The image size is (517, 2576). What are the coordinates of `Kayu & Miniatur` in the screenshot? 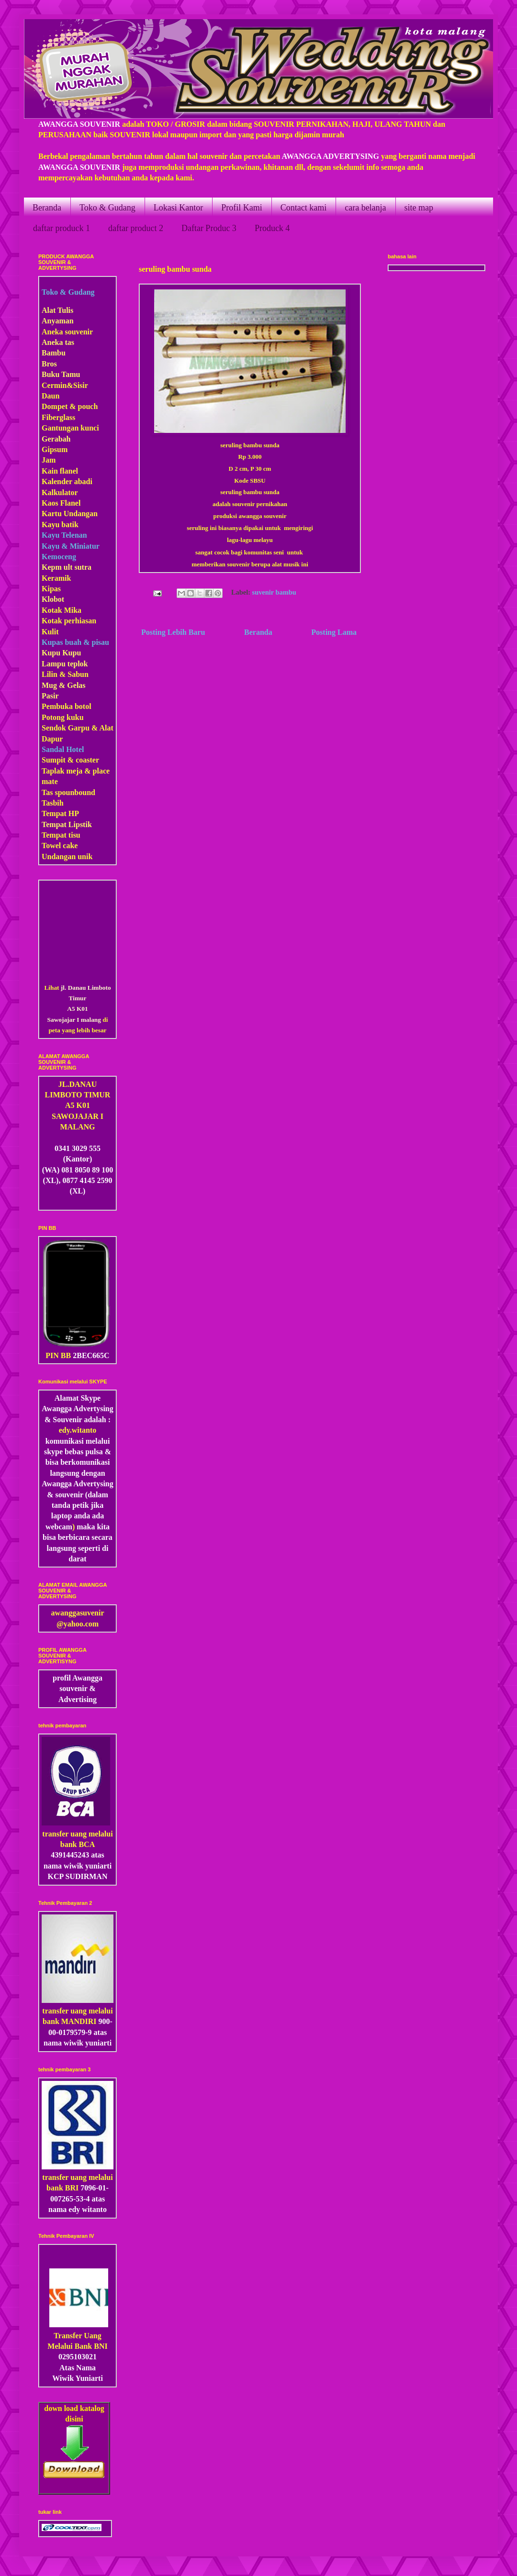 It's located at (71, 546).